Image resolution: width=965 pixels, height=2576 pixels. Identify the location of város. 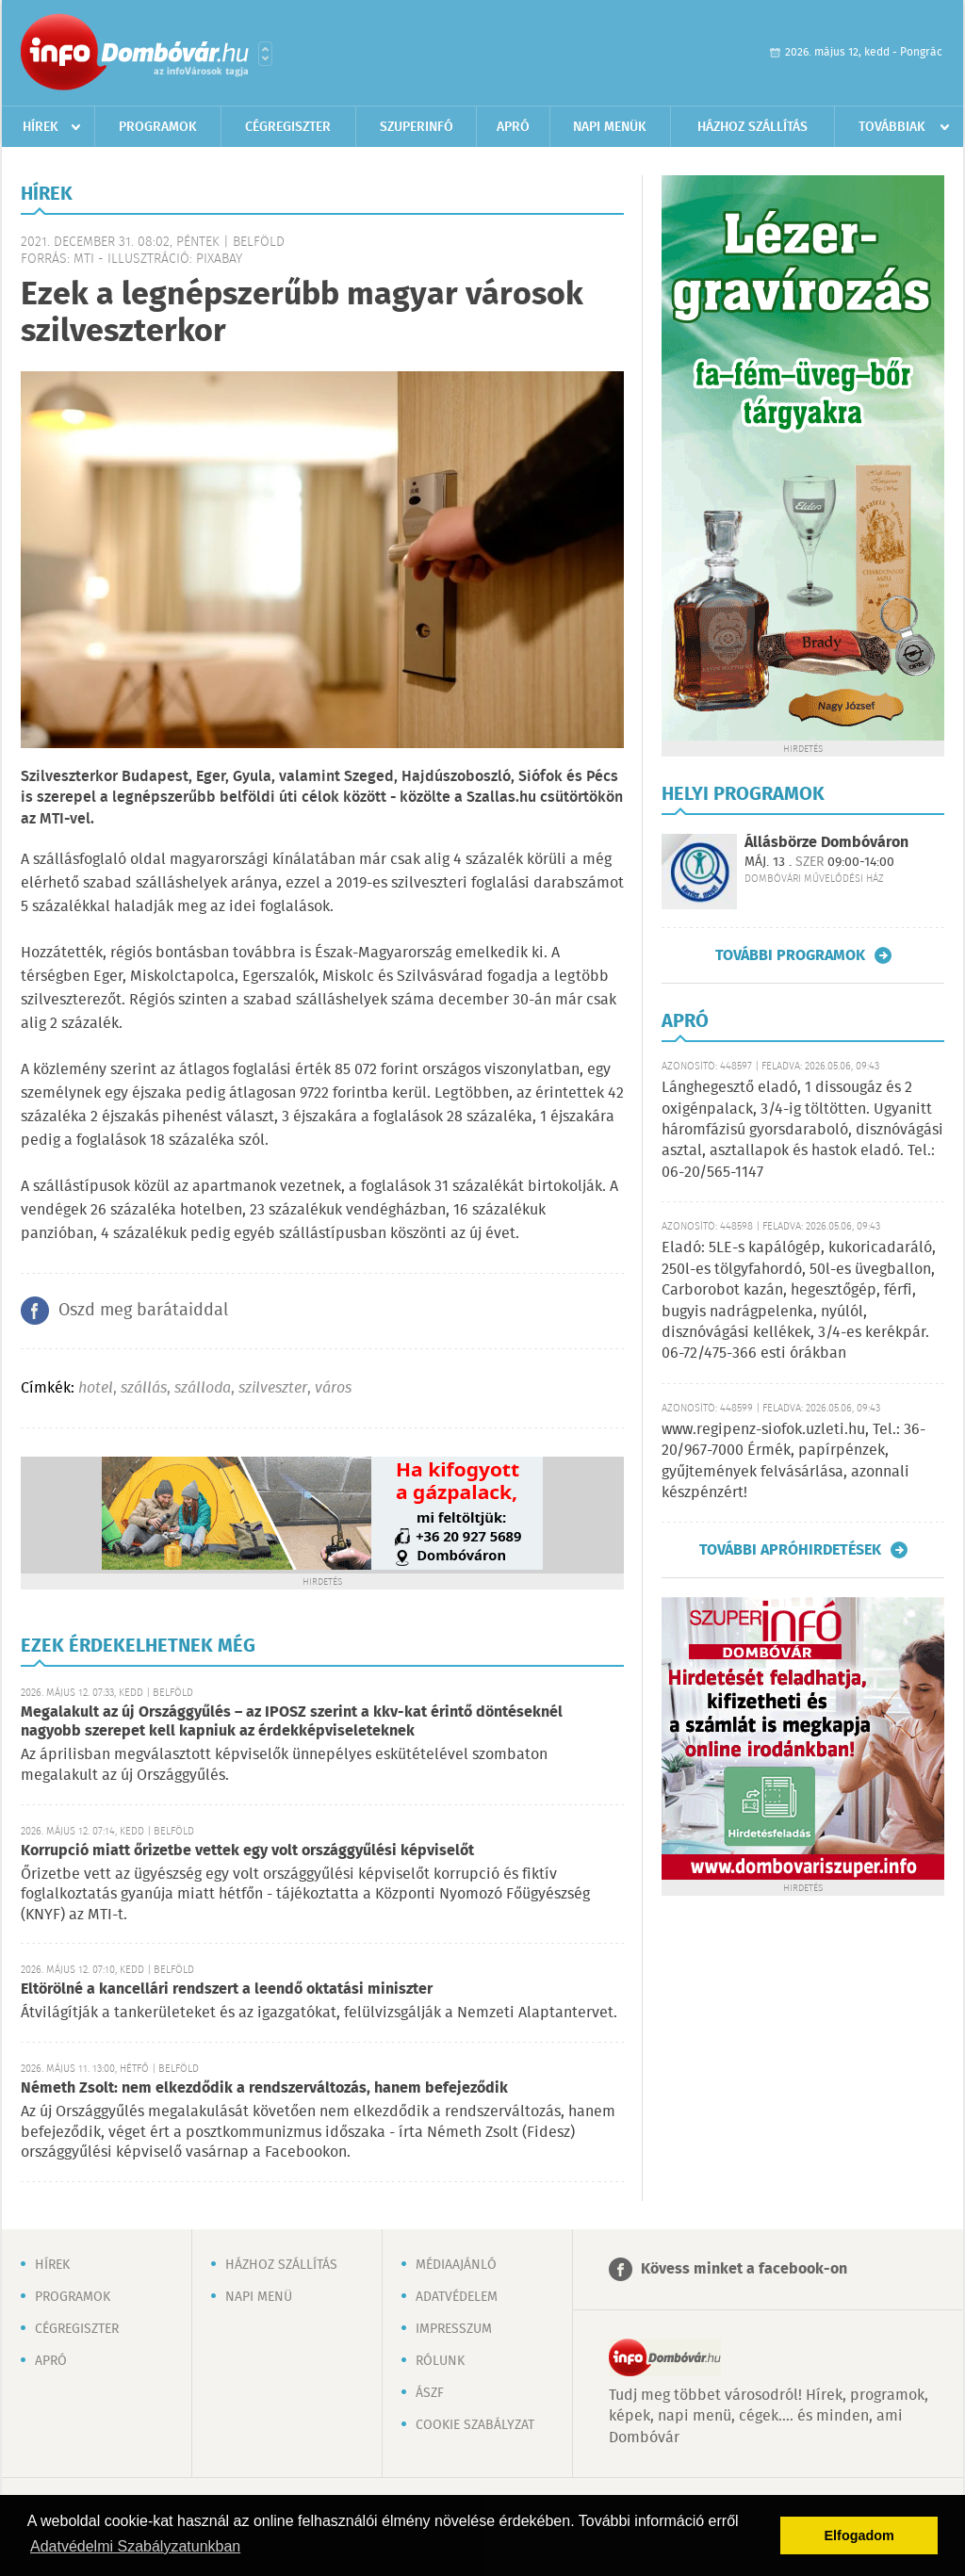
(333, 1388).